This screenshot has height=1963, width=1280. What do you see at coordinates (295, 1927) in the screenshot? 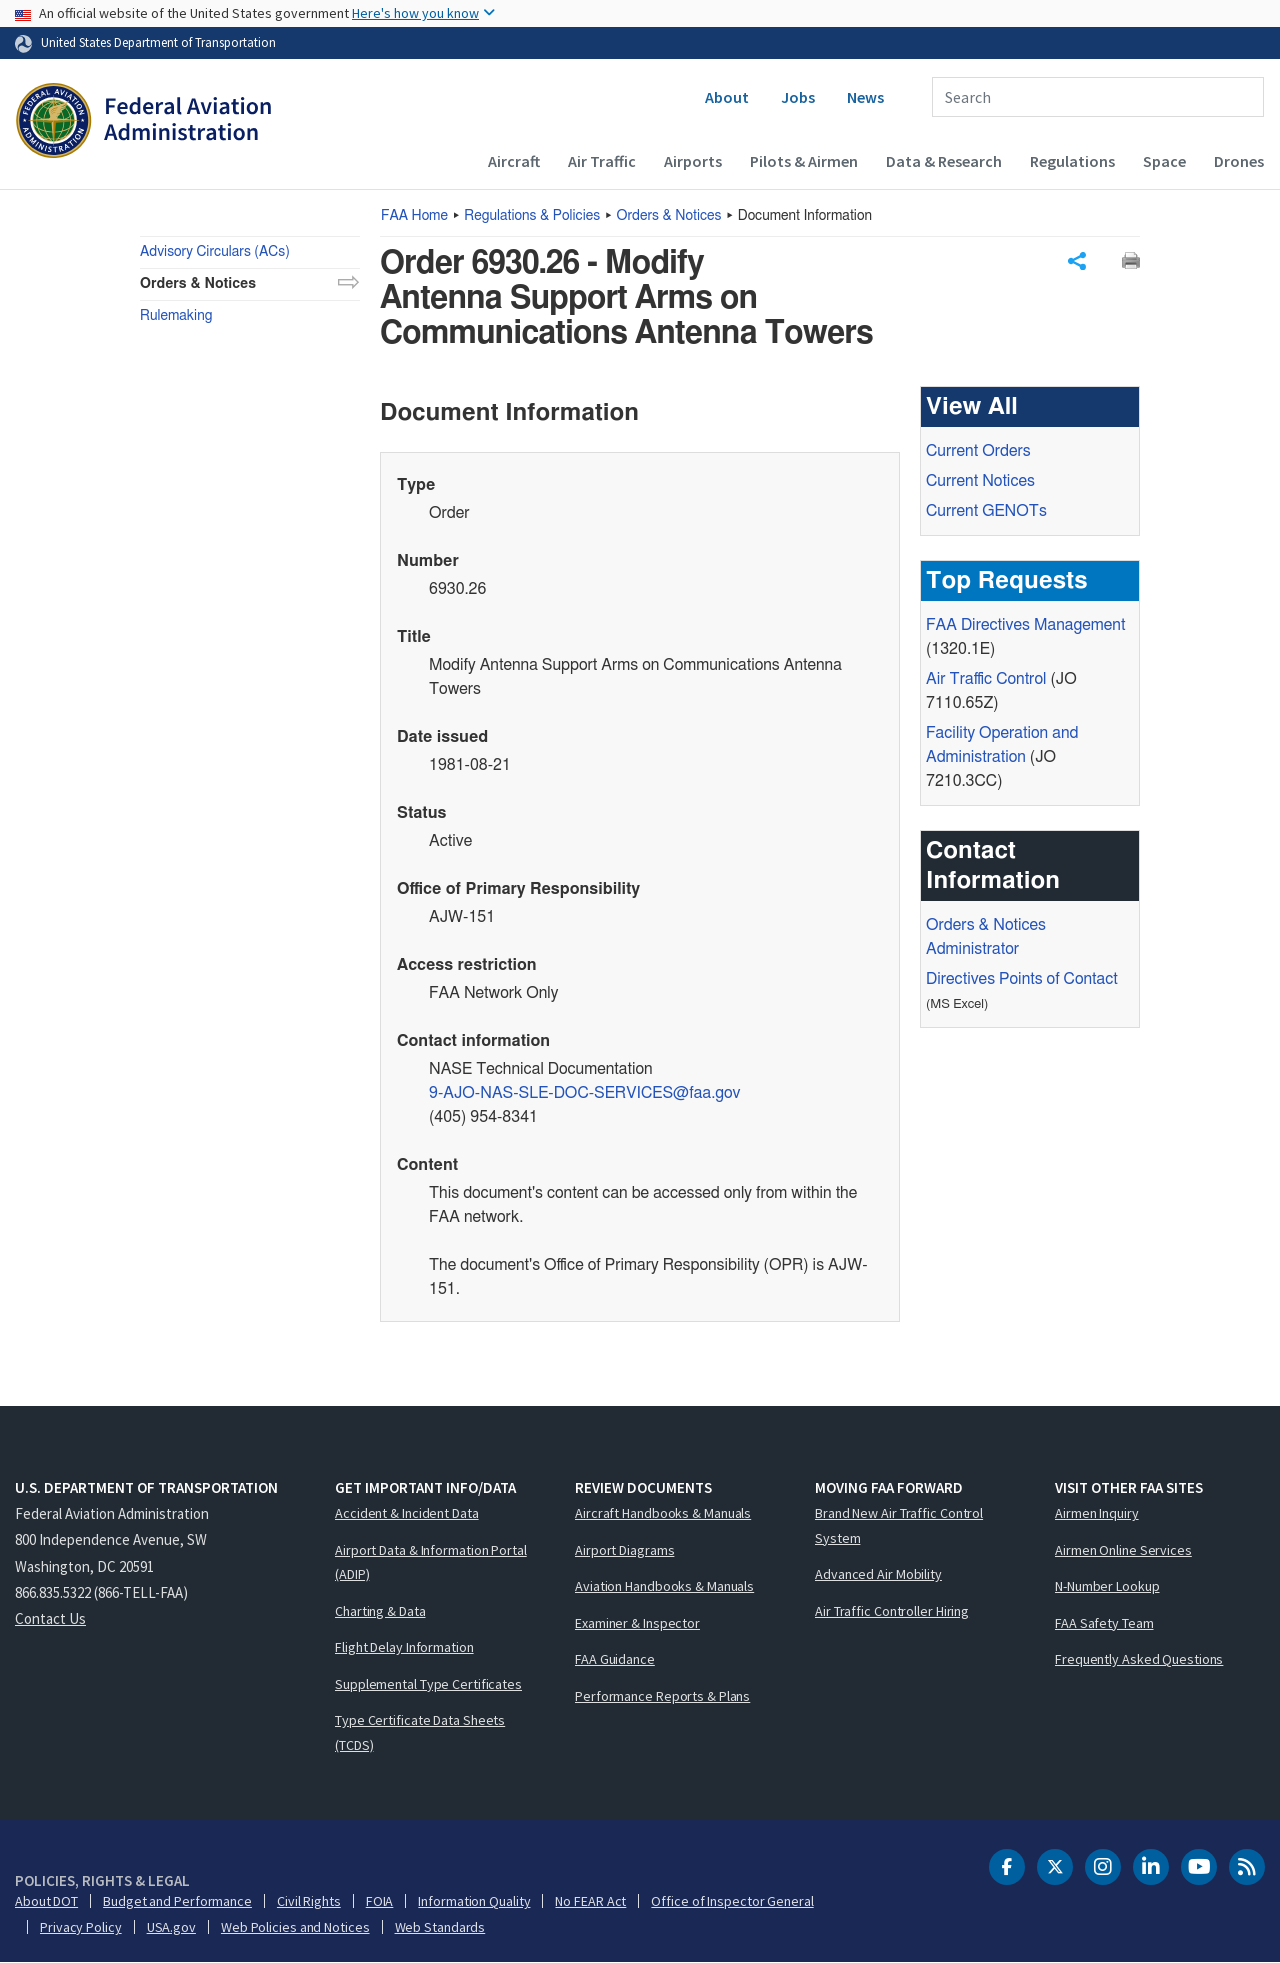
I see `Web Policies and Notices` at bounding box center [295, 1927].